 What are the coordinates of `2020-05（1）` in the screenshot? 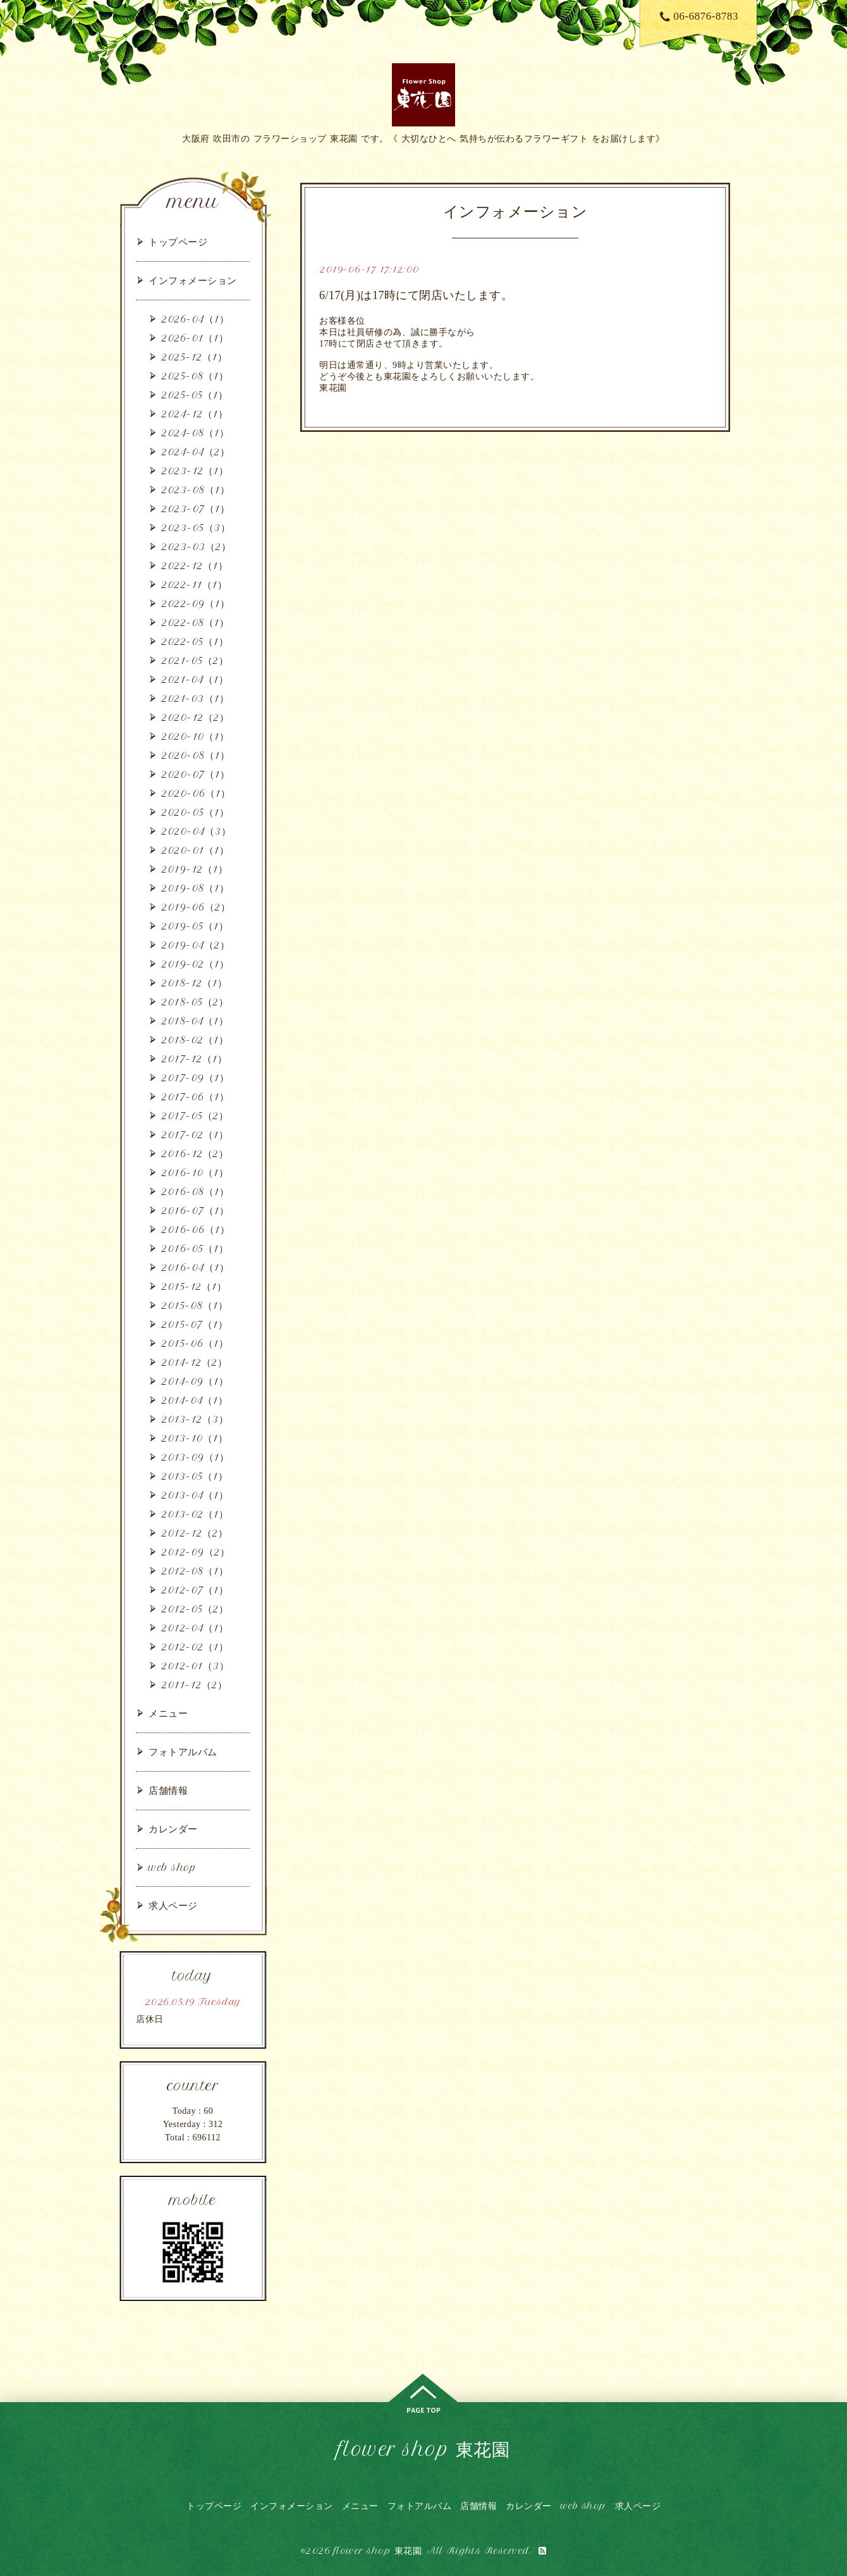 It's located at (195, 812).